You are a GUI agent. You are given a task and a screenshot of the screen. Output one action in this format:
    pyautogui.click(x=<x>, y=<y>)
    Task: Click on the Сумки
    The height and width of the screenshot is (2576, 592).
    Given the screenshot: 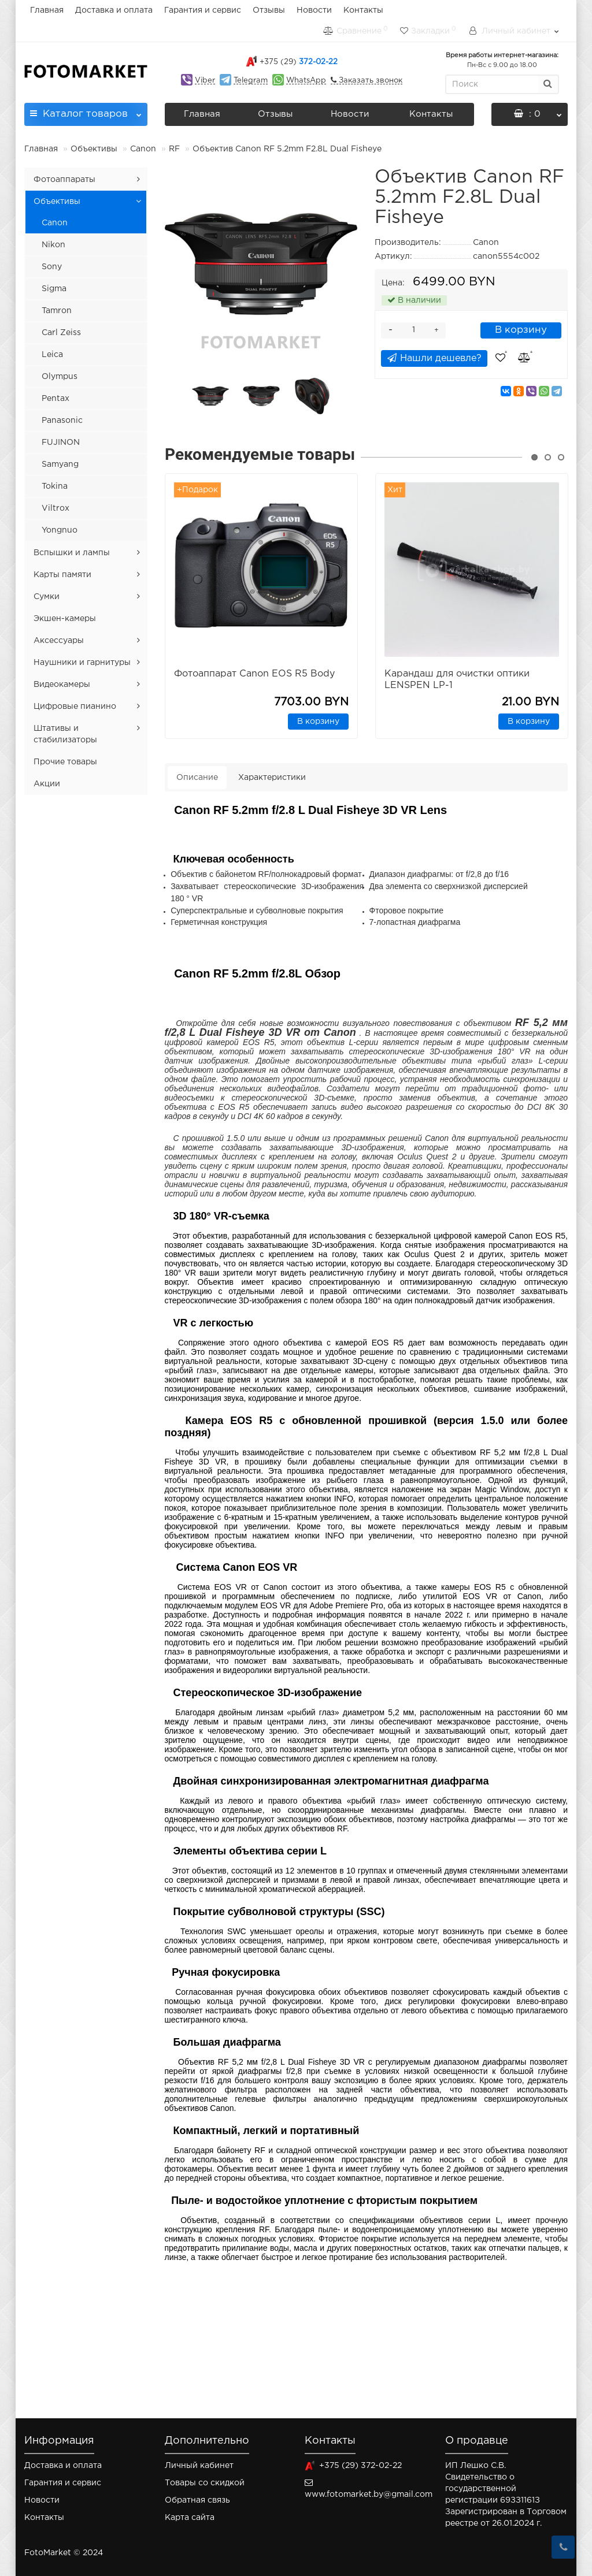 What is the action you would take?
    pyautogui.click(x=47, y=596)
    